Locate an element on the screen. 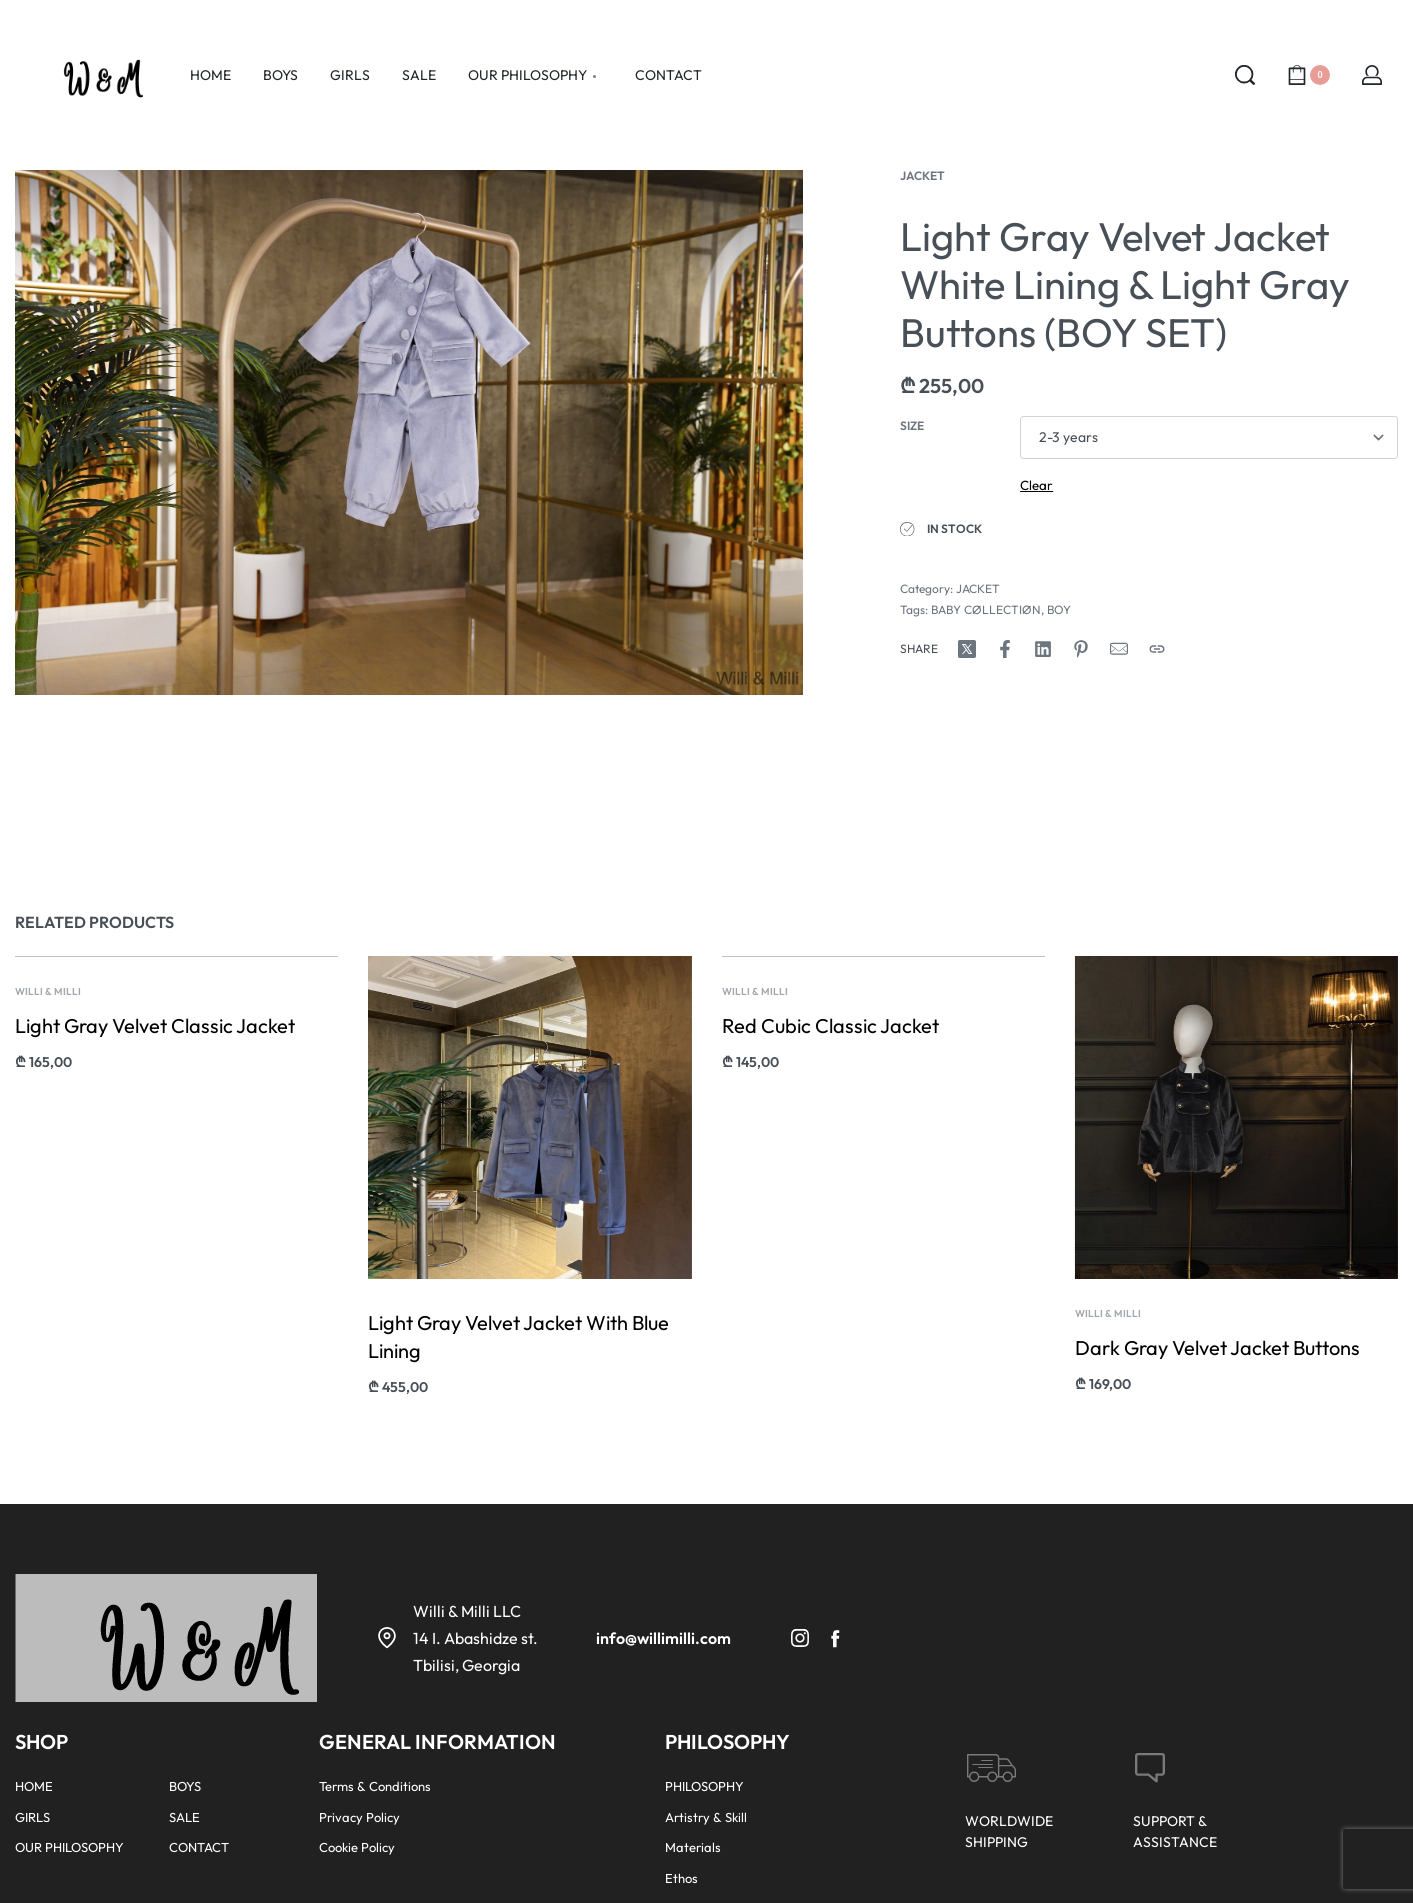 The width and height of the screenshot is (1413, 1903). [Share on Pinterest] is located at coordinates (1081, 649).